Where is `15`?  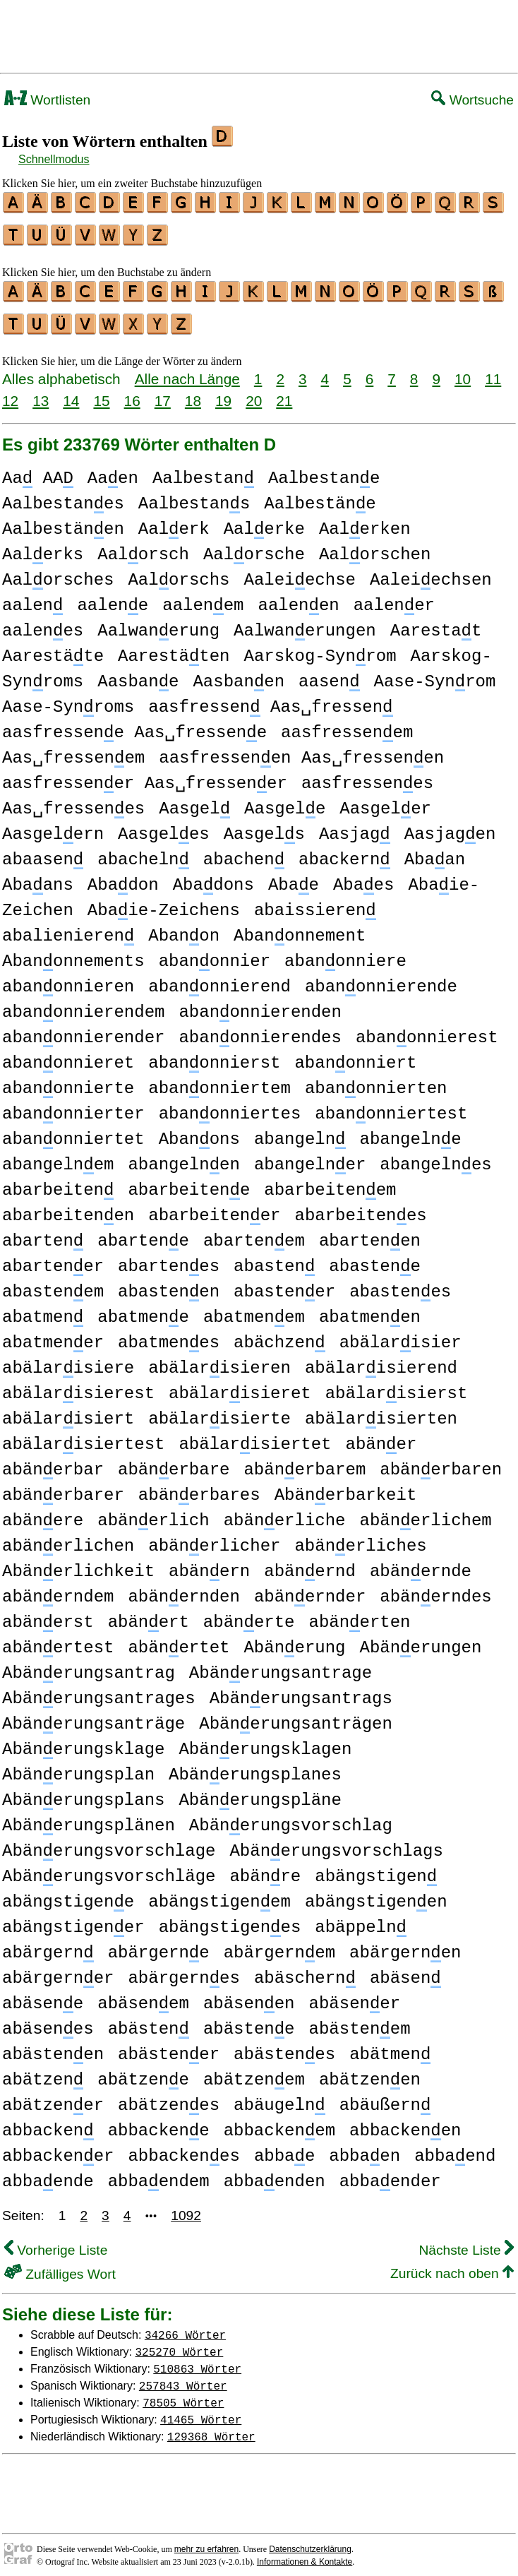 15 is located at coordinates (101, 392).